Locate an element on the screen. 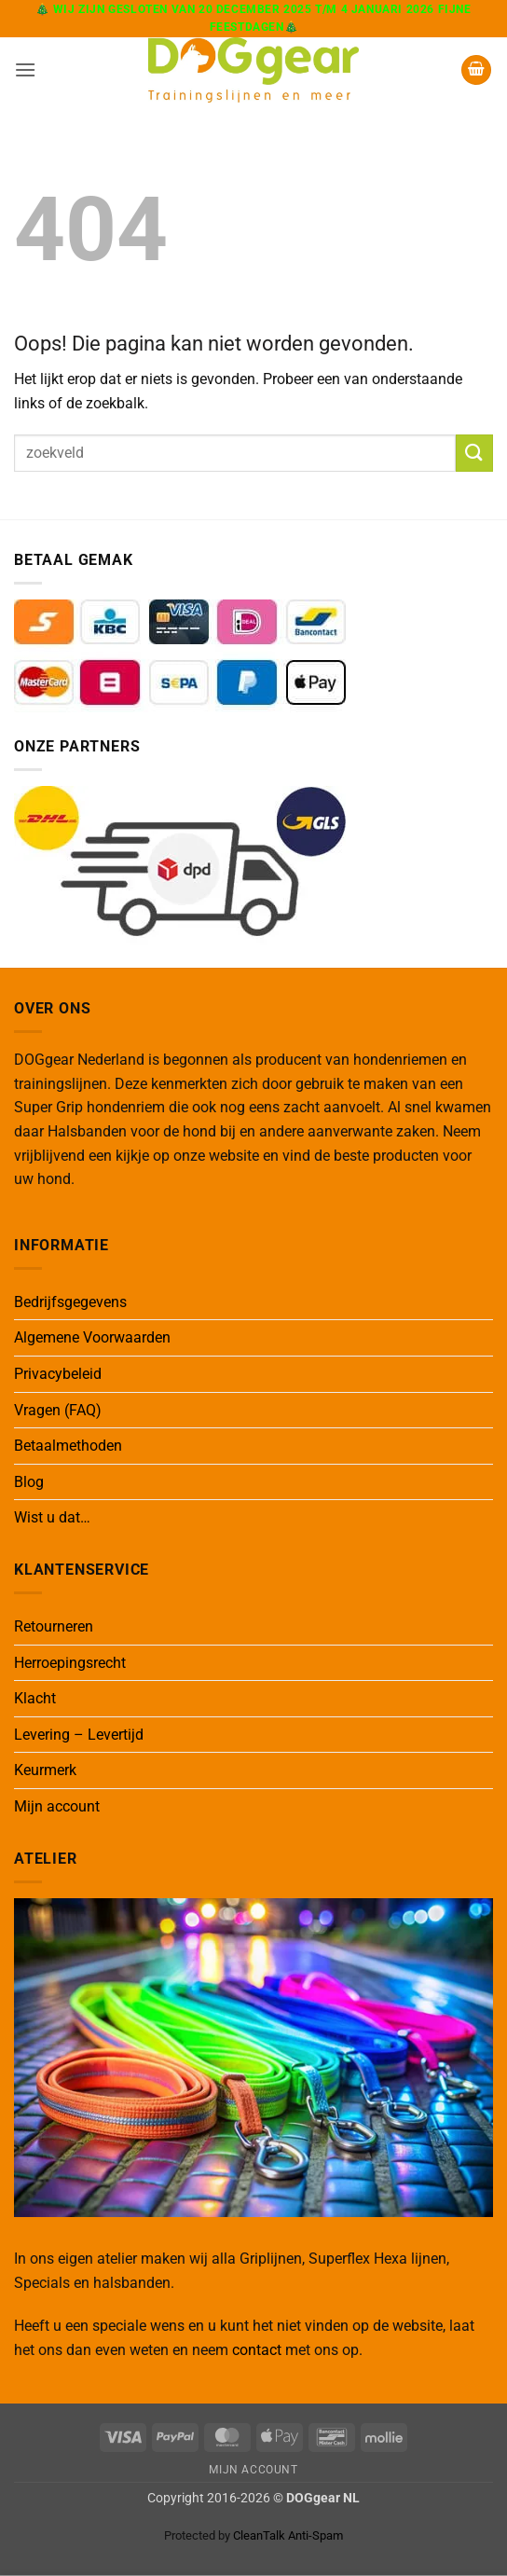  Privacybeleid is located at coordinates (58, 1374).